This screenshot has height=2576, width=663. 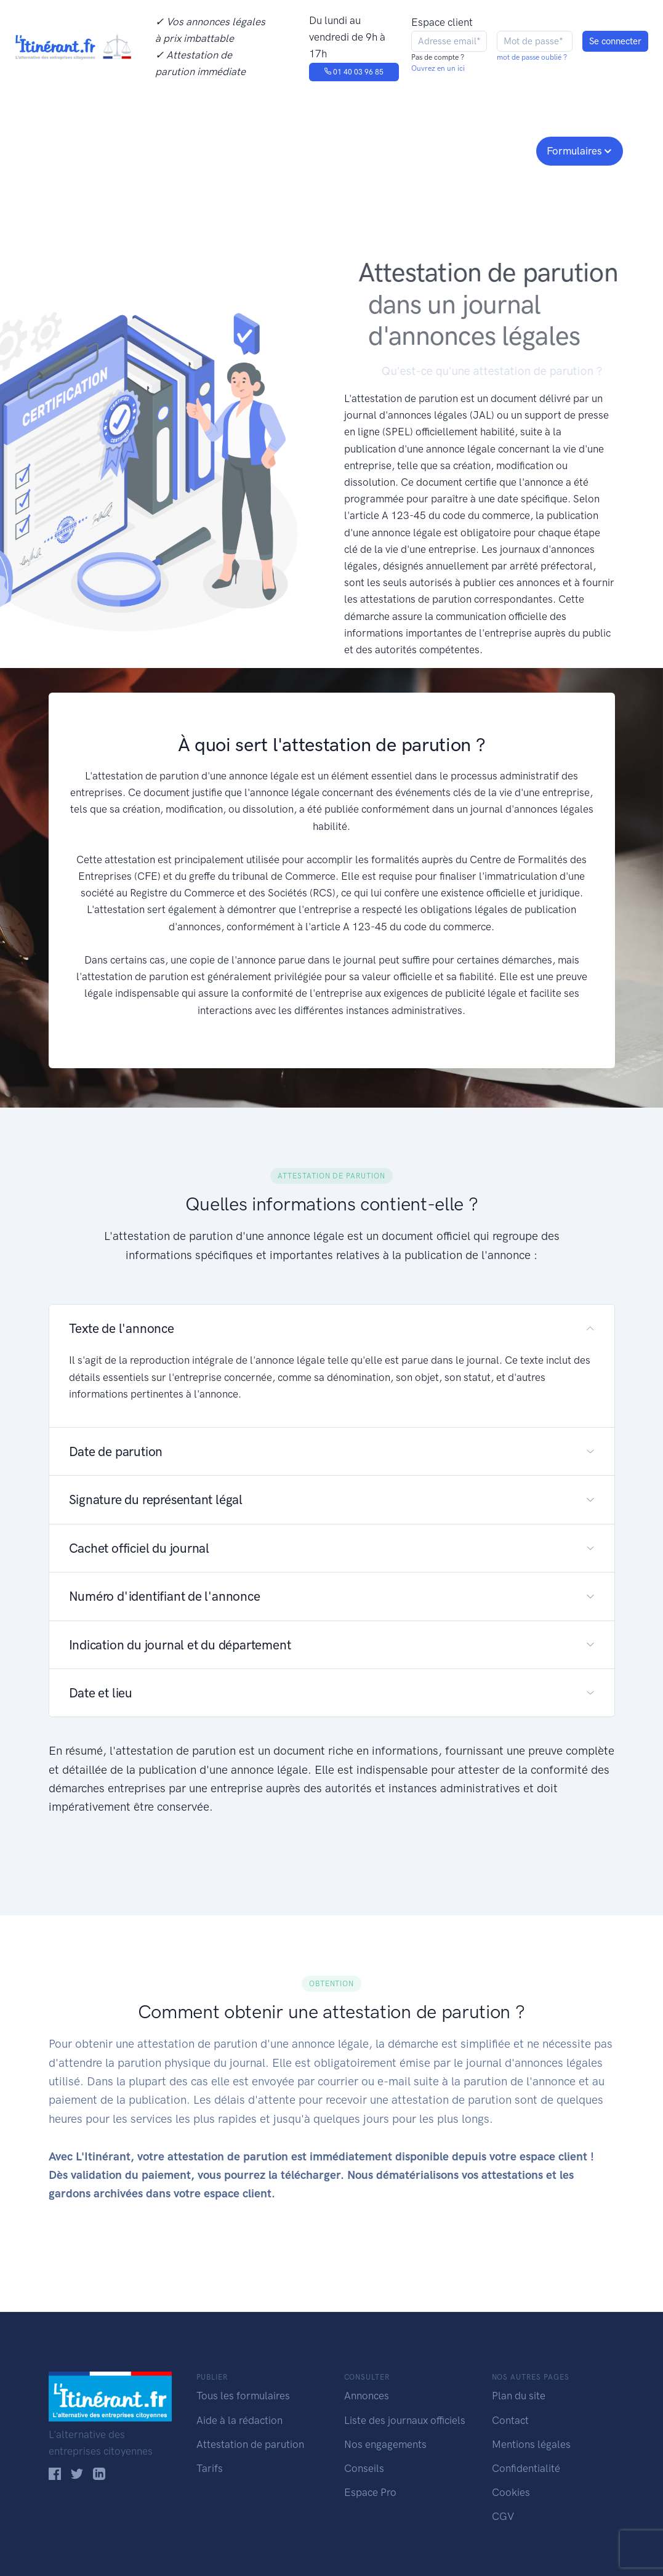 What do you see at coordinates (331, 1328) in the screenshot?
I see `[button]` at bounding box center [331, 1328].